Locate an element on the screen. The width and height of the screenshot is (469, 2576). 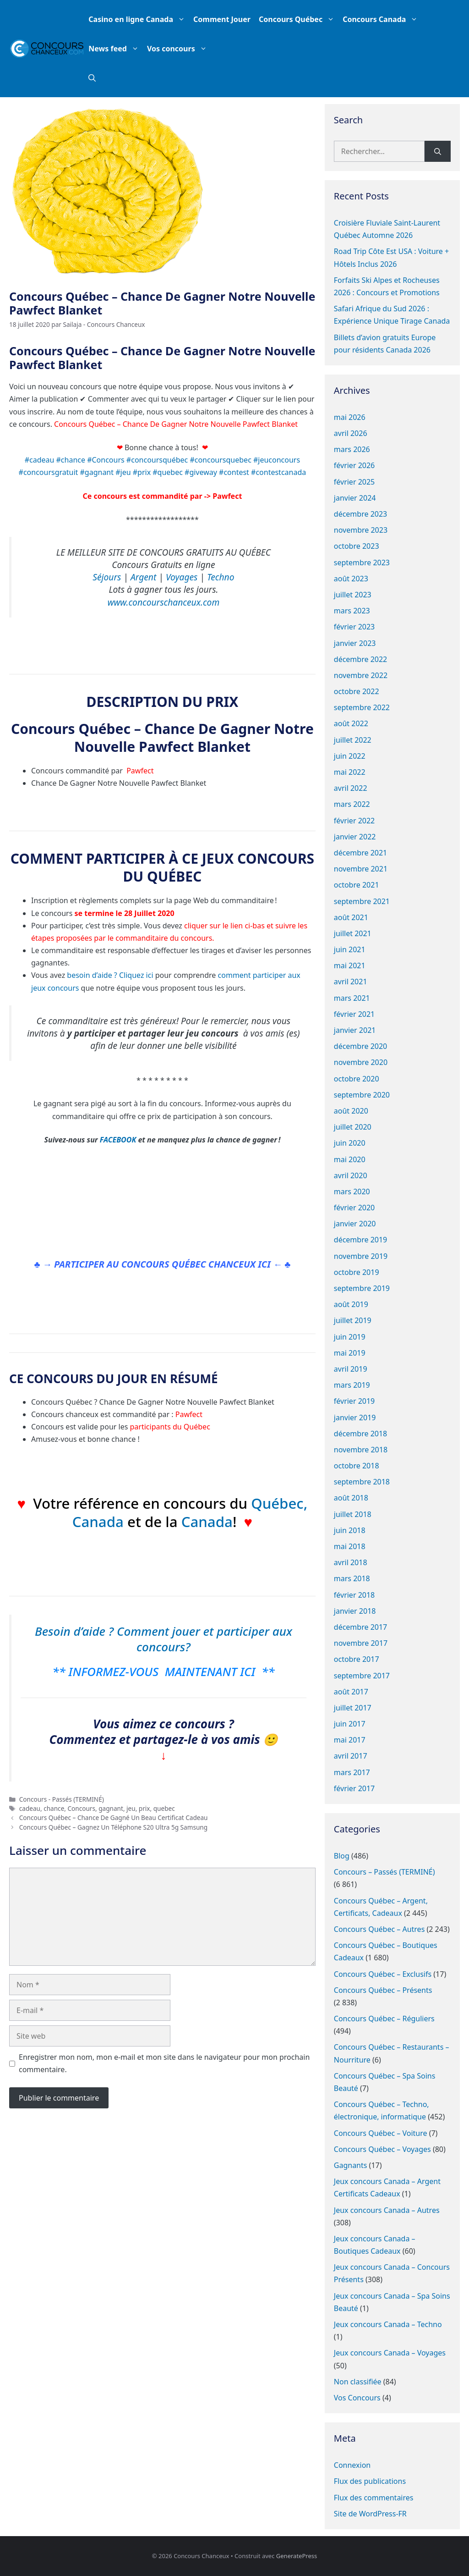
octobre 2018 is located at coordinates (356, 1466).